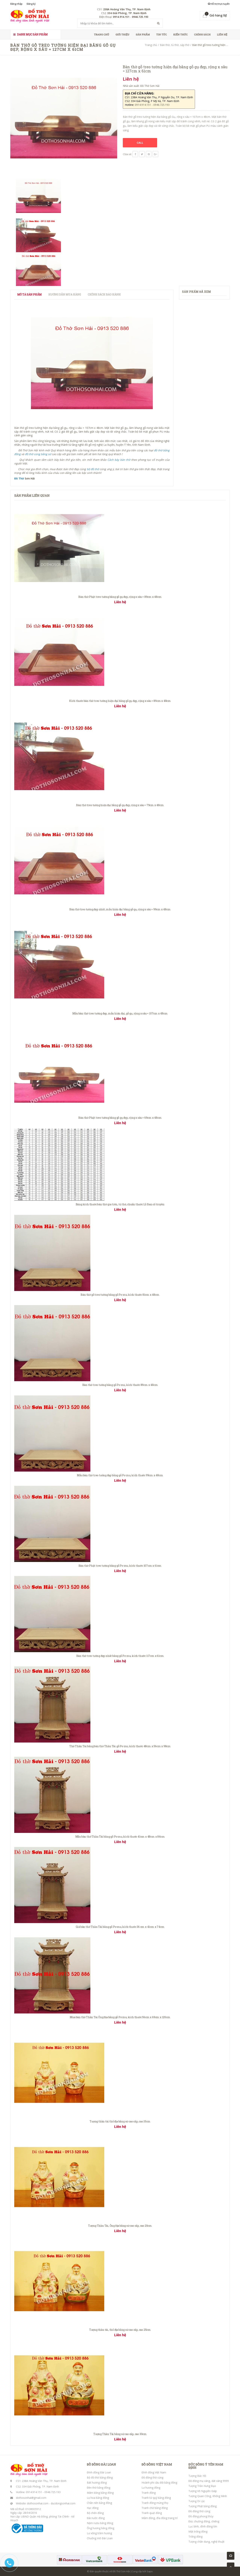 The width and height of the screenshot is (240, 2576). Describe the element at coordinates (34, 2492) in the screenshot. I see `0914.914.151` at that location.